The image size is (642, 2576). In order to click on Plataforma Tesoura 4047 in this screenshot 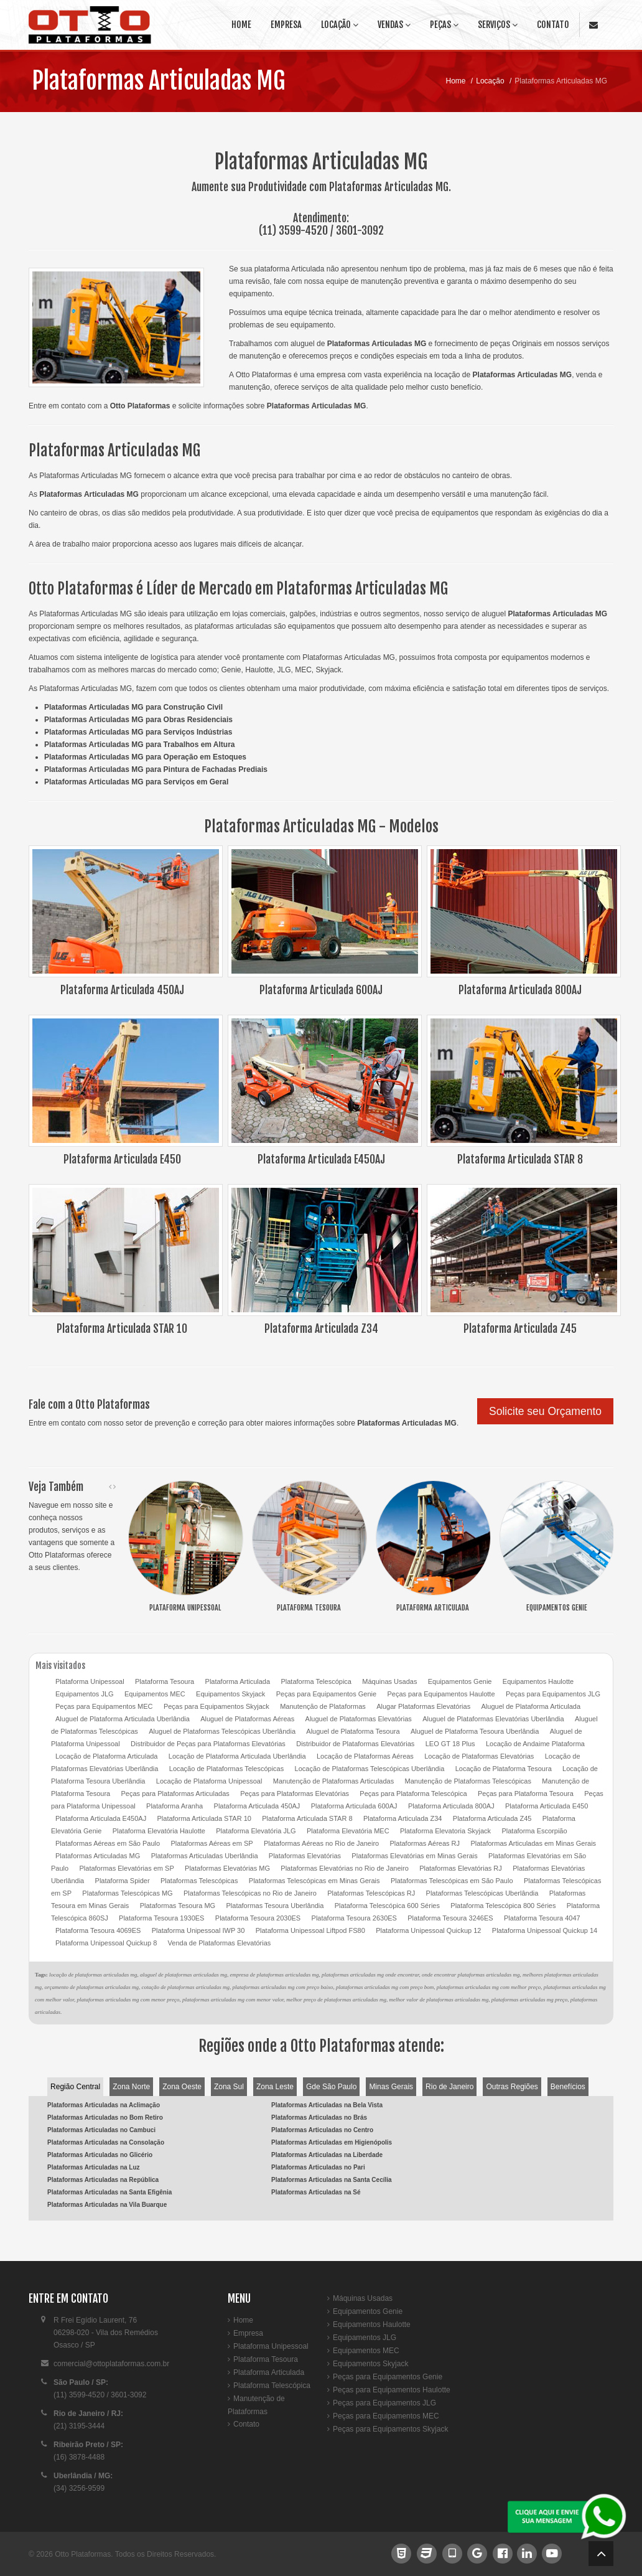, I will do `click(542, 1918)`.